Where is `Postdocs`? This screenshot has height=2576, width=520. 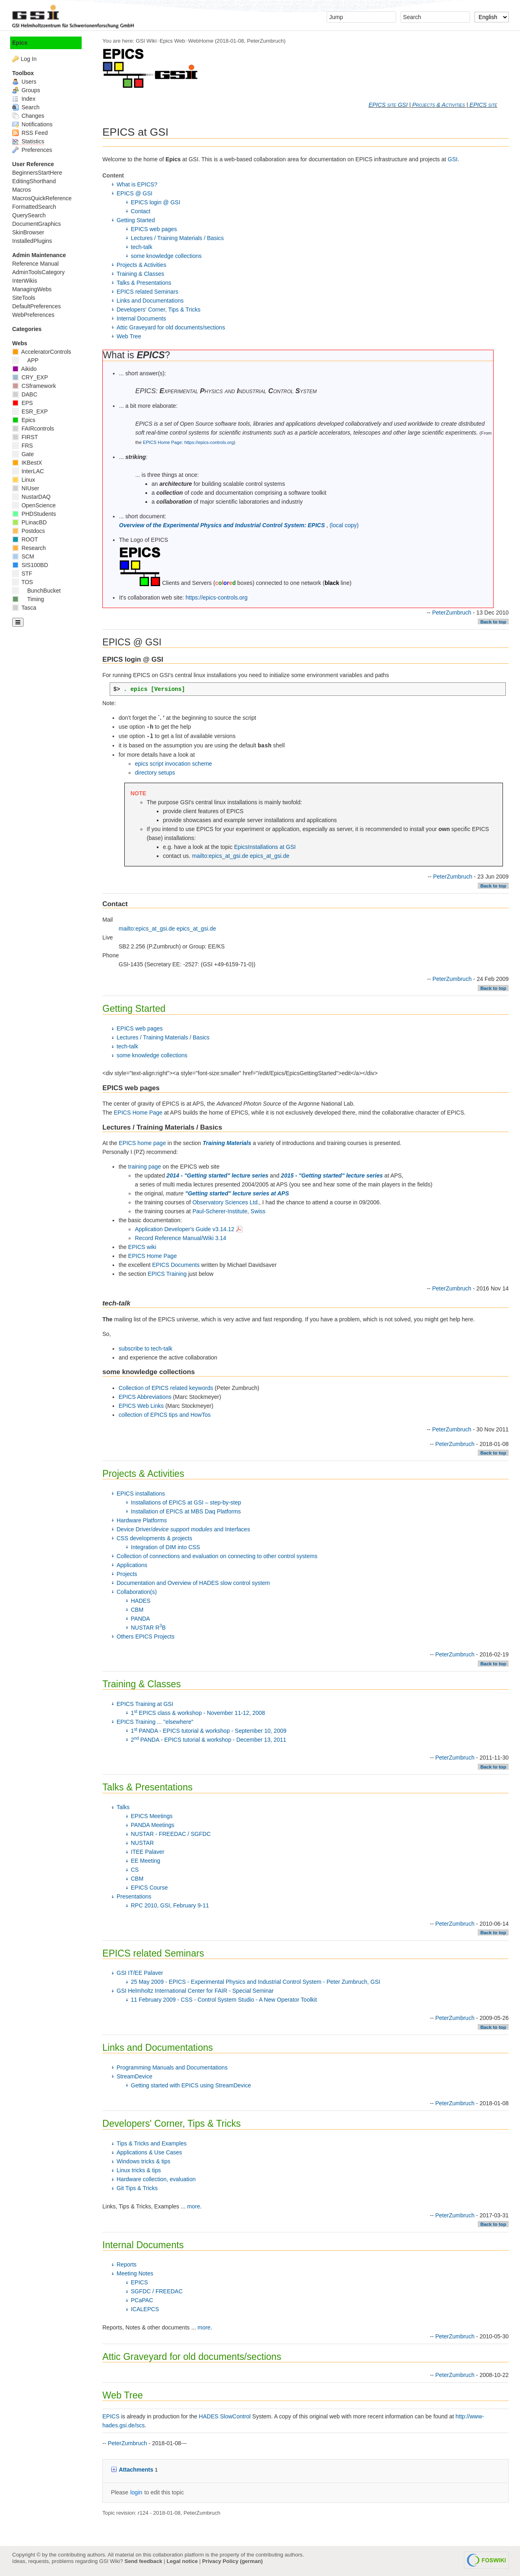 Postdocs is located at coordinates (28, 531).